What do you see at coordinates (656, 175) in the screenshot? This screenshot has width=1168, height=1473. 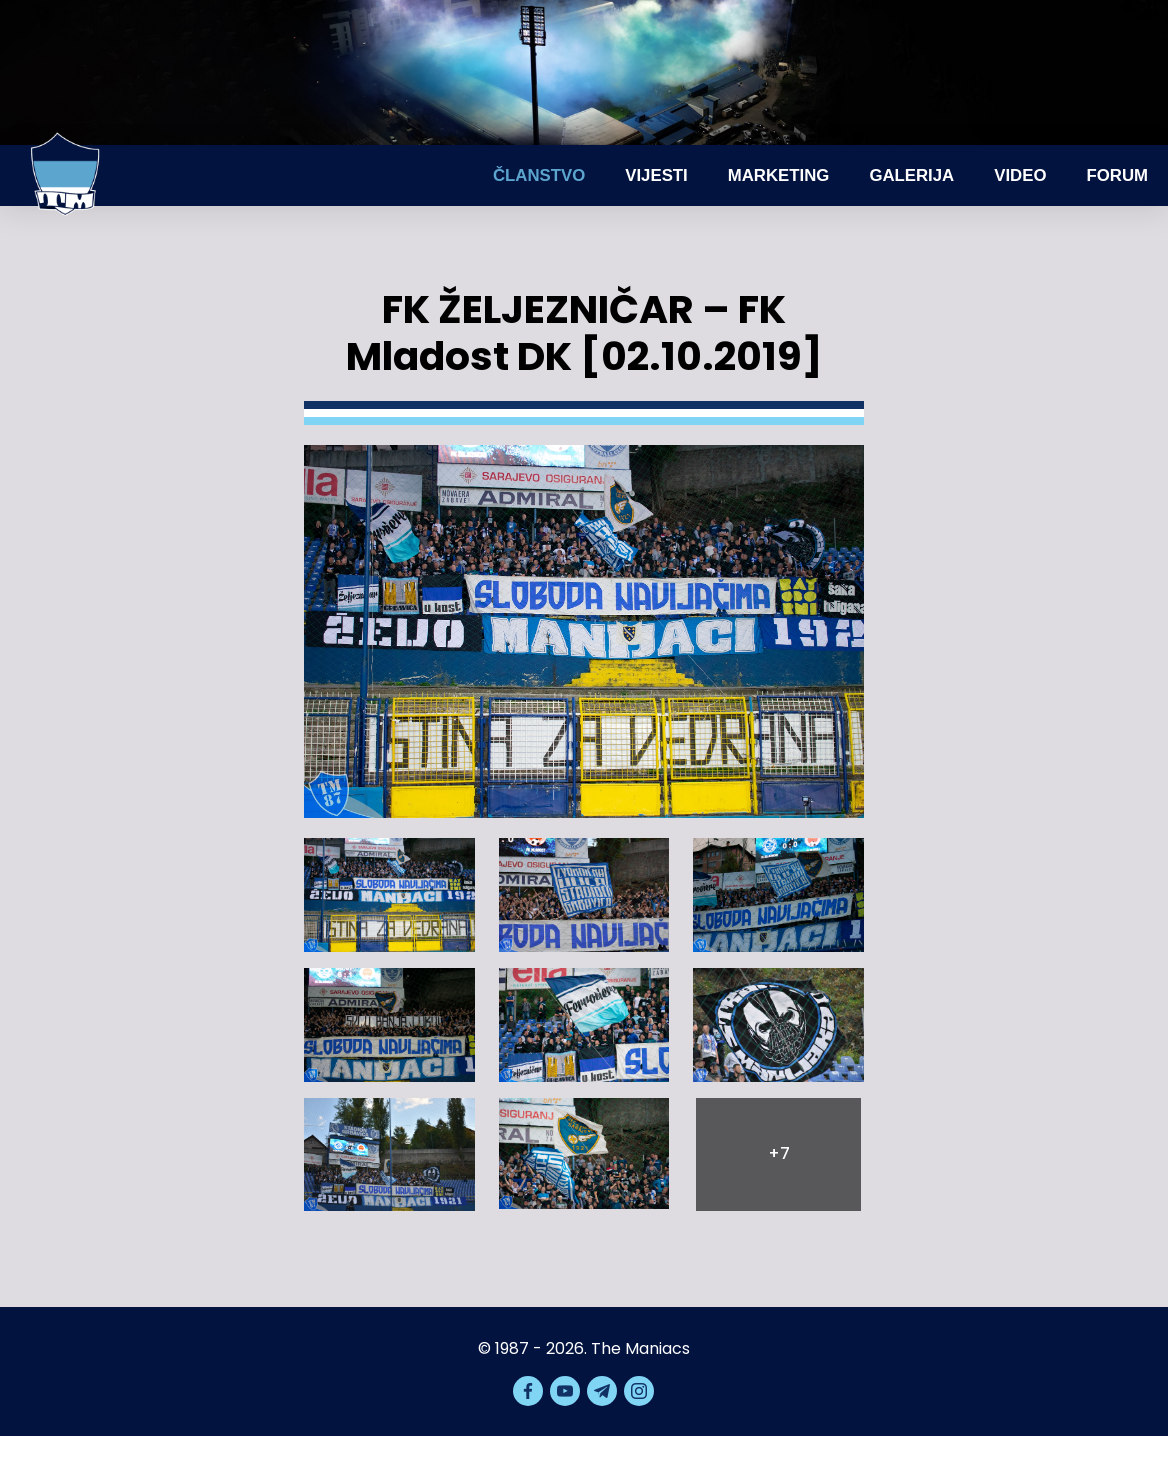 I see `Vijesti` at bounding box center [656, 175].